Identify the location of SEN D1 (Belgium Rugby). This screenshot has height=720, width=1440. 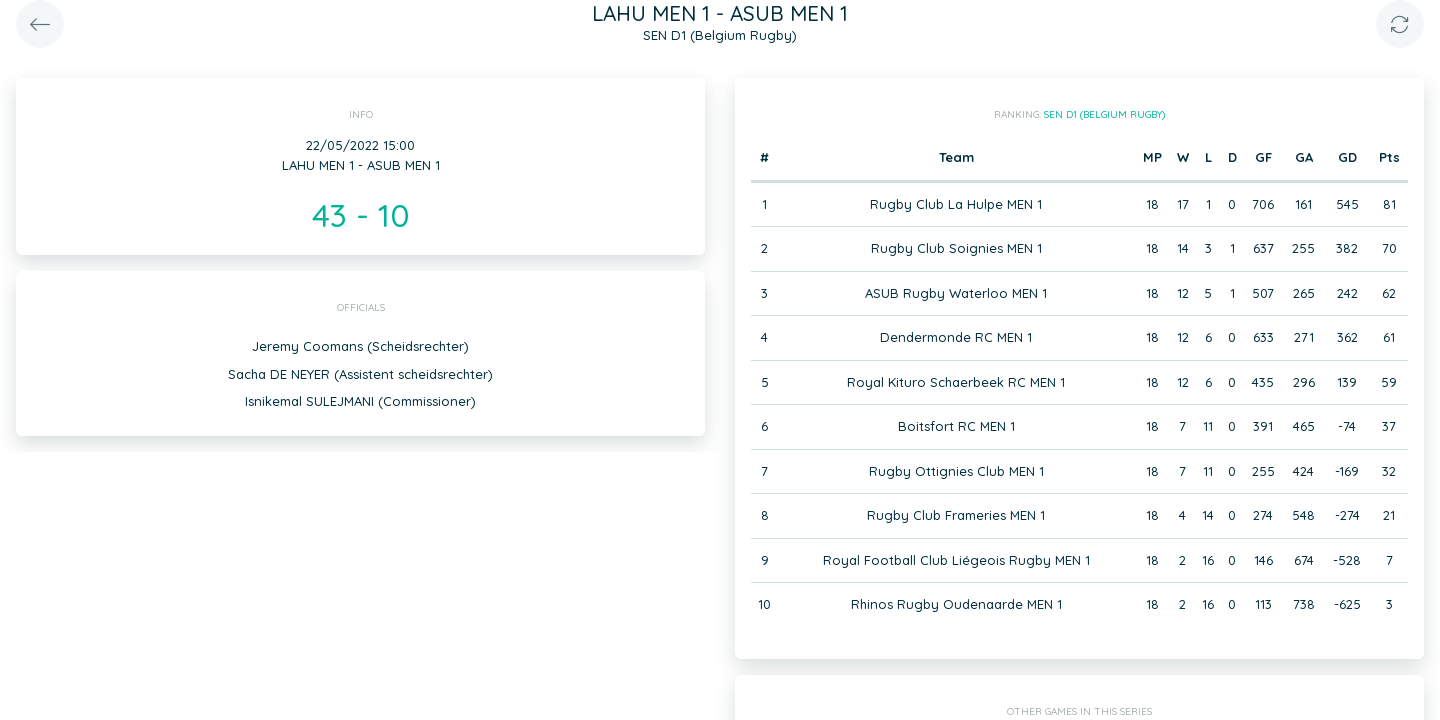
(1104, 114).